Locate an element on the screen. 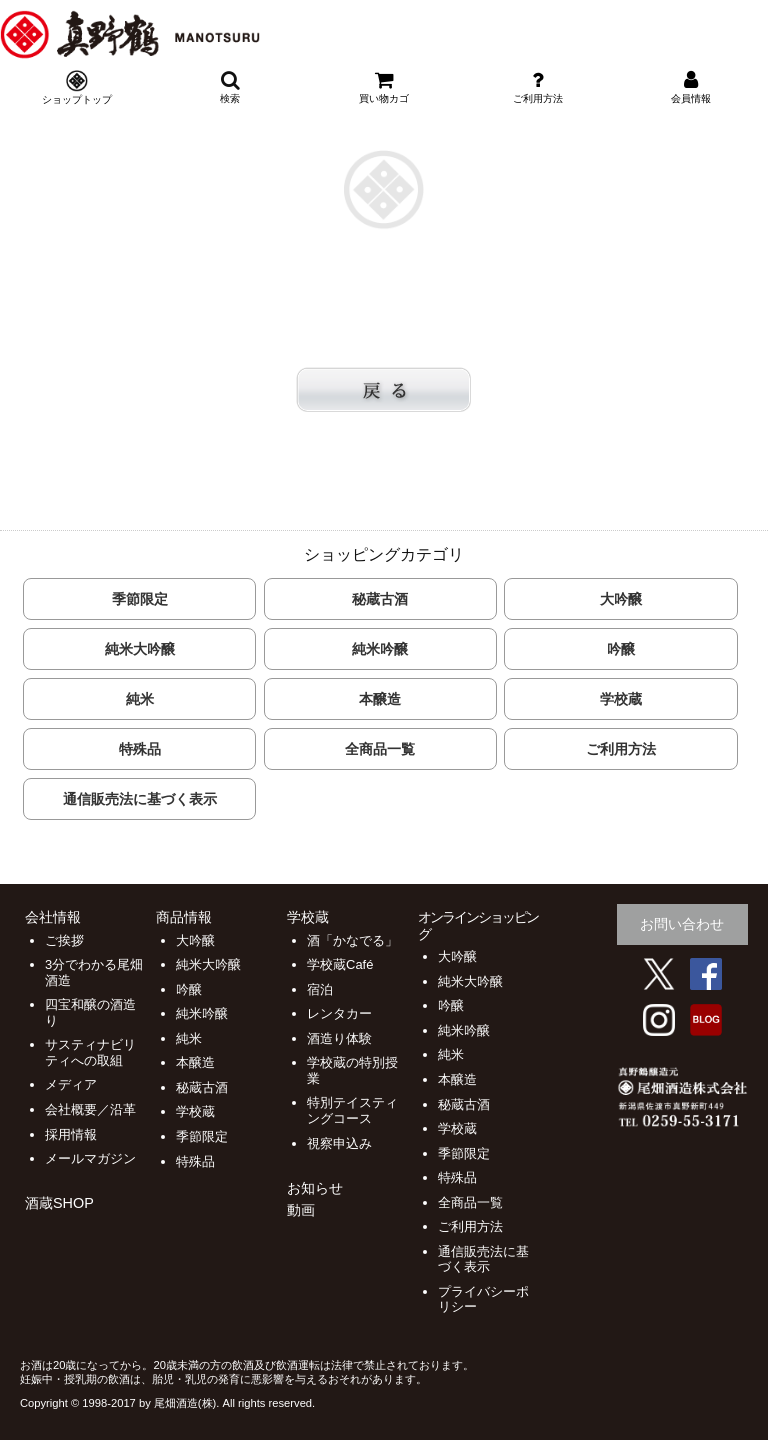  戻る is located at coordinates (384, 390).